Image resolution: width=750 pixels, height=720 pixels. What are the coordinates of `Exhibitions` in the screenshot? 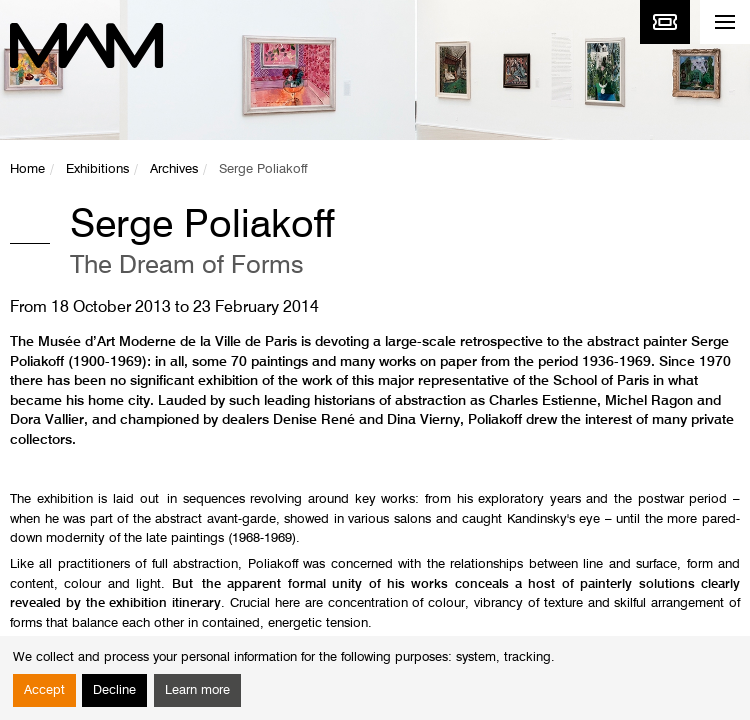 It's located at (97, 169).